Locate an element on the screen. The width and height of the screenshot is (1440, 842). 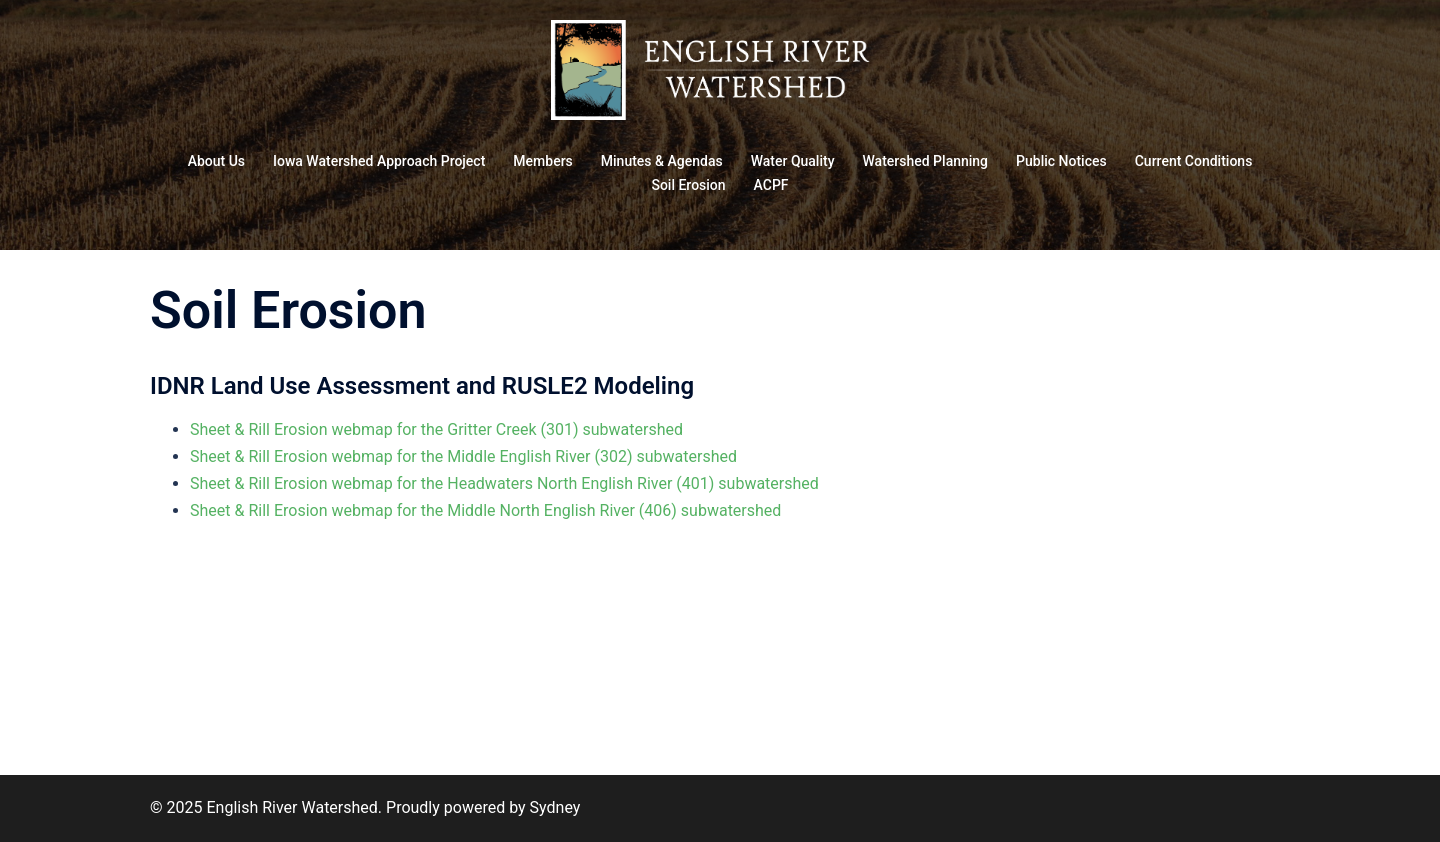
Soil Erosion is located at coordinates (688, 185).